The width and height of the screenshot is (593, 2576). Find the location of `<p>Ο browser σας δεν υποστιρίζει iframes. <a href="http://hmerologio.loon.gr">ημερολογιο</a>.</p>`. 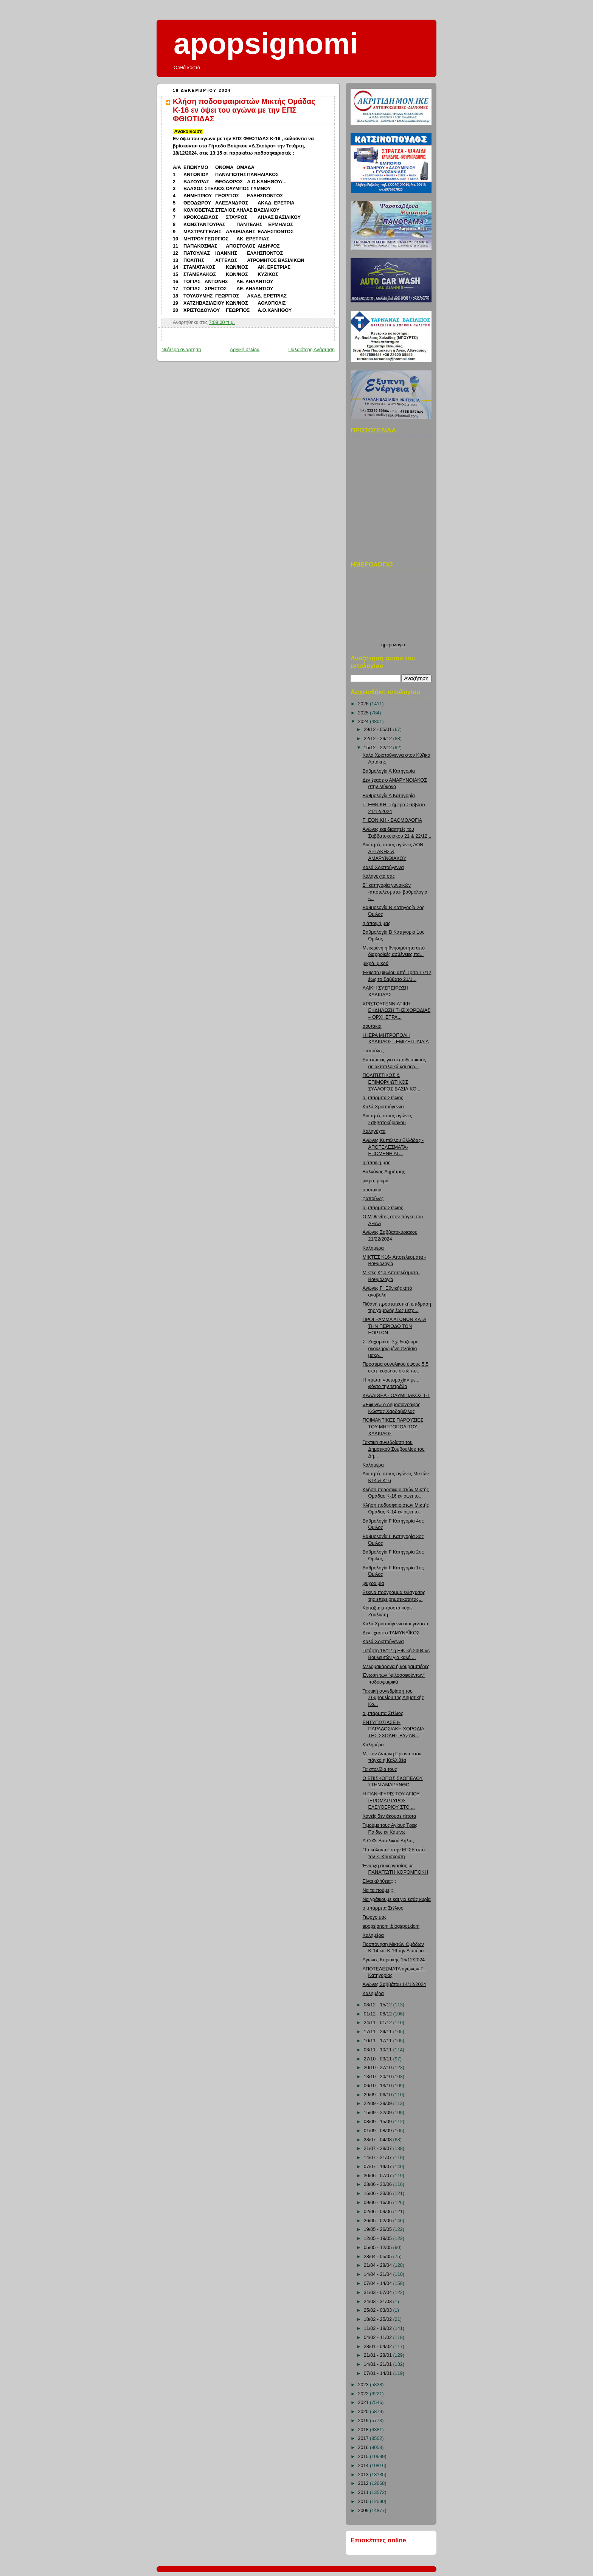

<p>Ο browser σας δεν υποστιρίζει iframes. <a href="http://hmerologio.loon.gr">ημερολογιο</a>.</p> is located at coordinates (393, 608).